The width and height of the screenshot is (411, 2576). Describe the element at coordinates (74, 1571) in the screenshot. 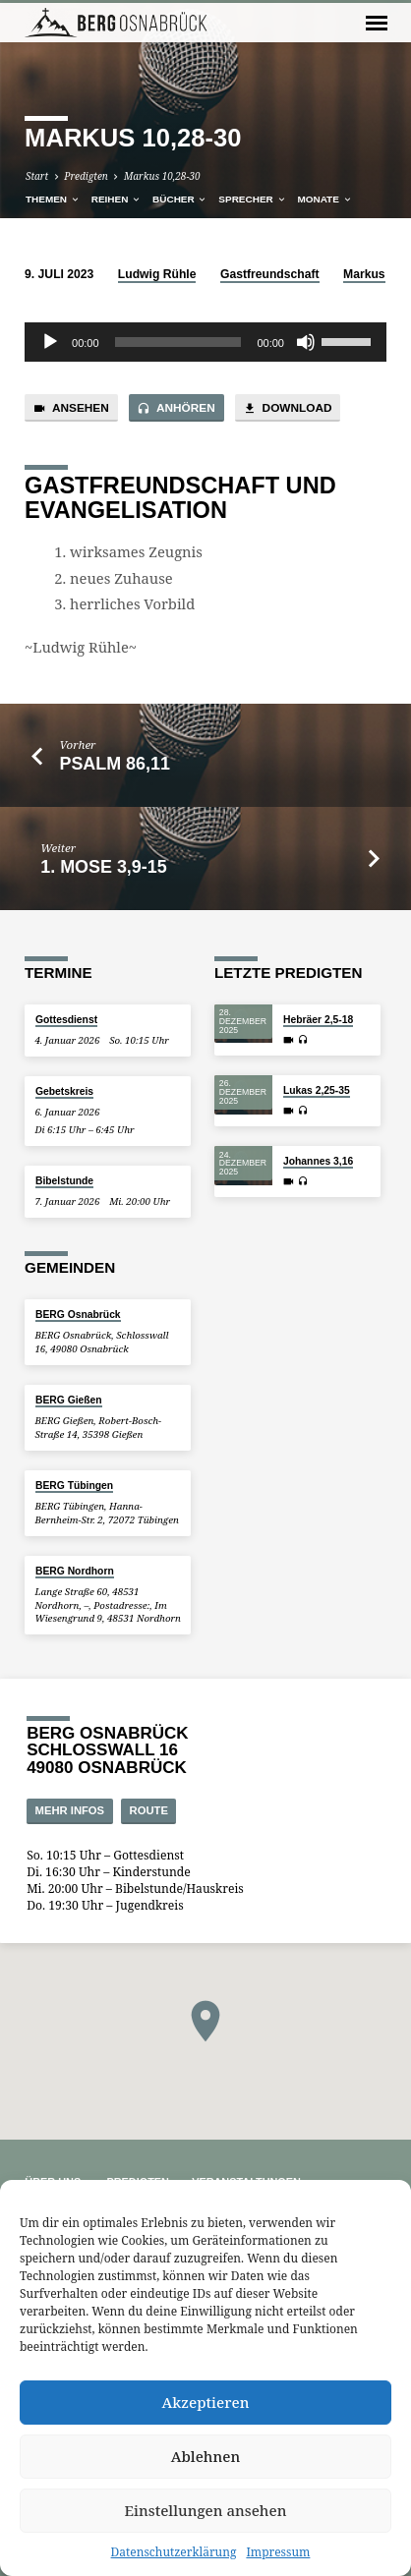

I see `BERG Nordhorn` at that location.